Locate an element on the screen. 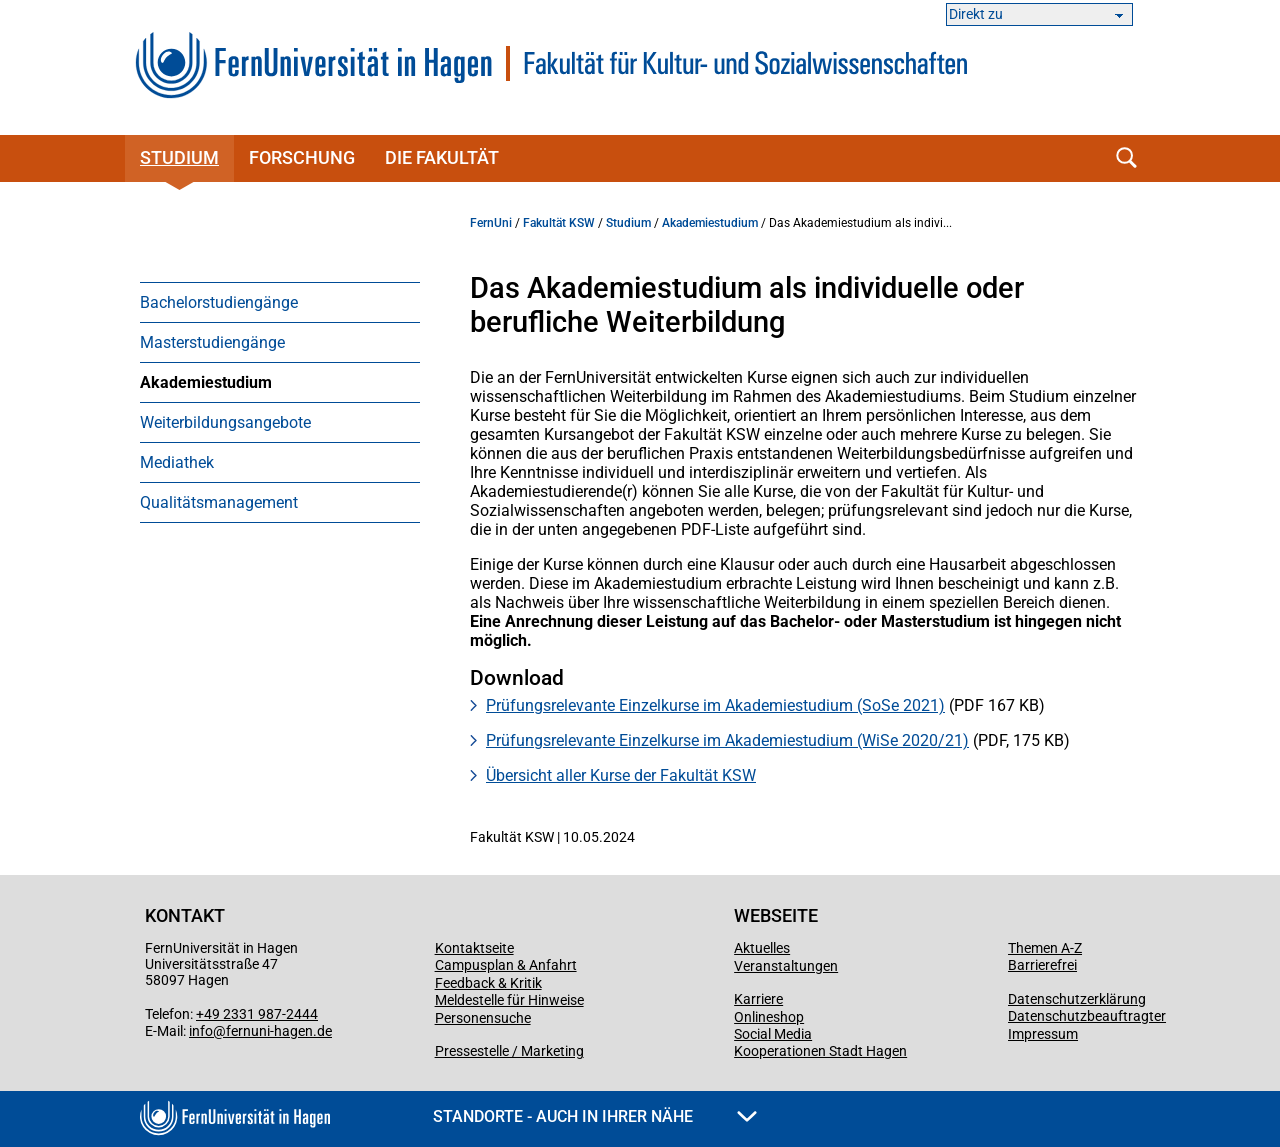 The width and height of the screenshot is (1280, 1147). Masterstudiengänge is located at coordinates (212, 342).